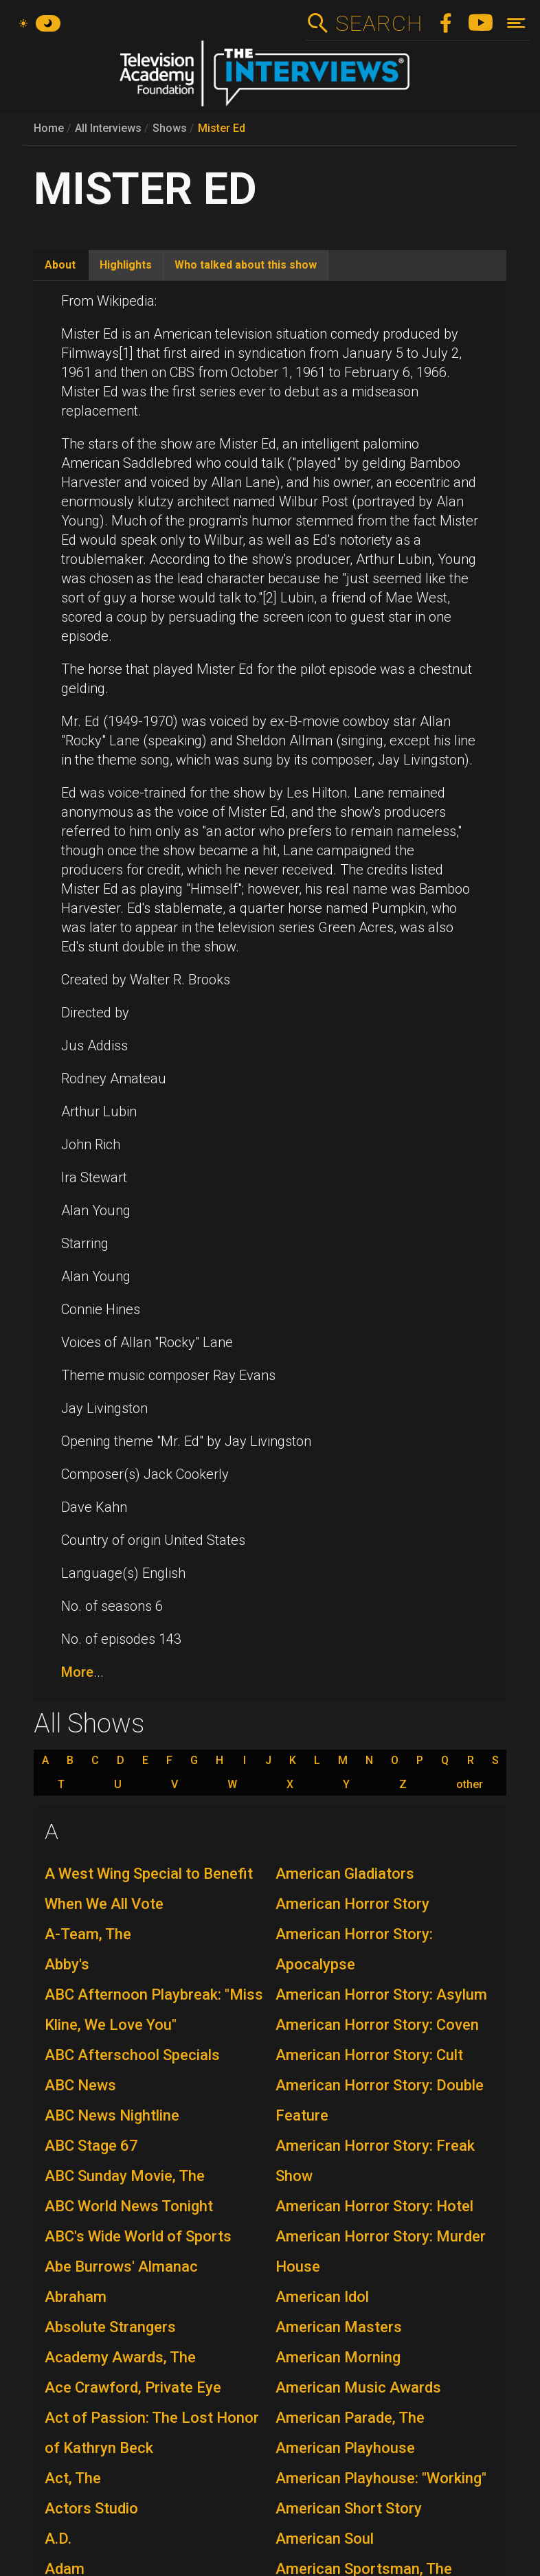 Image resolution: width=540 pixels, height=2576 pixels. I want to click on A.D., so click(58, 2538).